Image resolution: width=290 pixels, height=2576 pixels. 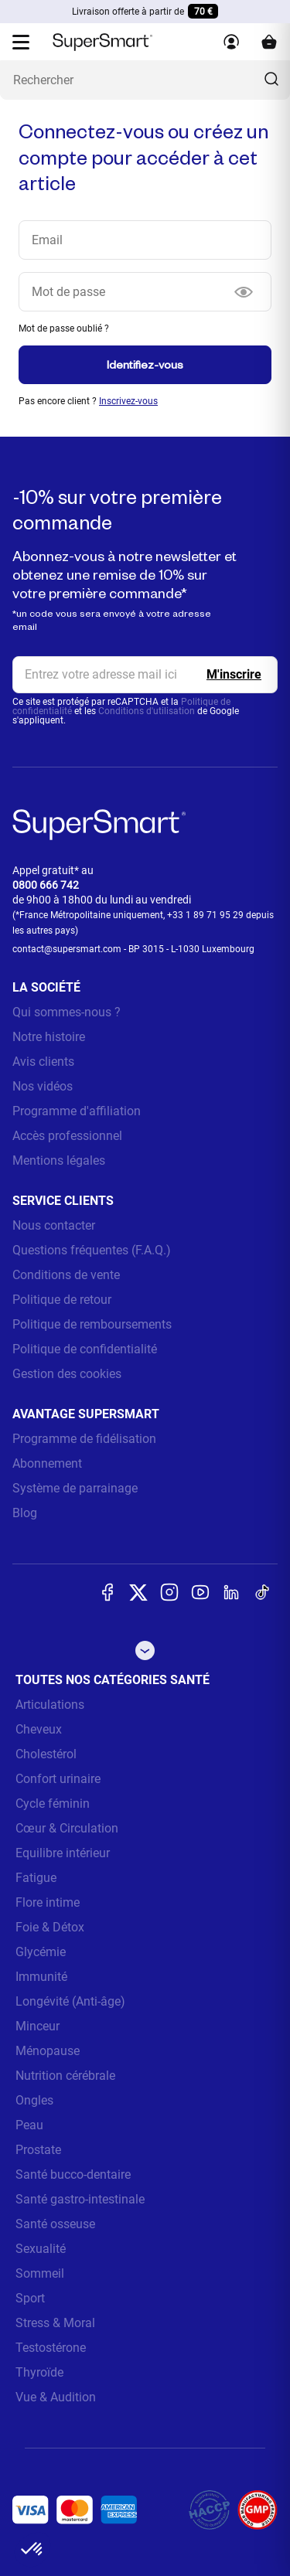 What do you see at coordinates (43, 1061) in the screenshot?
I see `Avis clients` at bounding box center [43, 1061].